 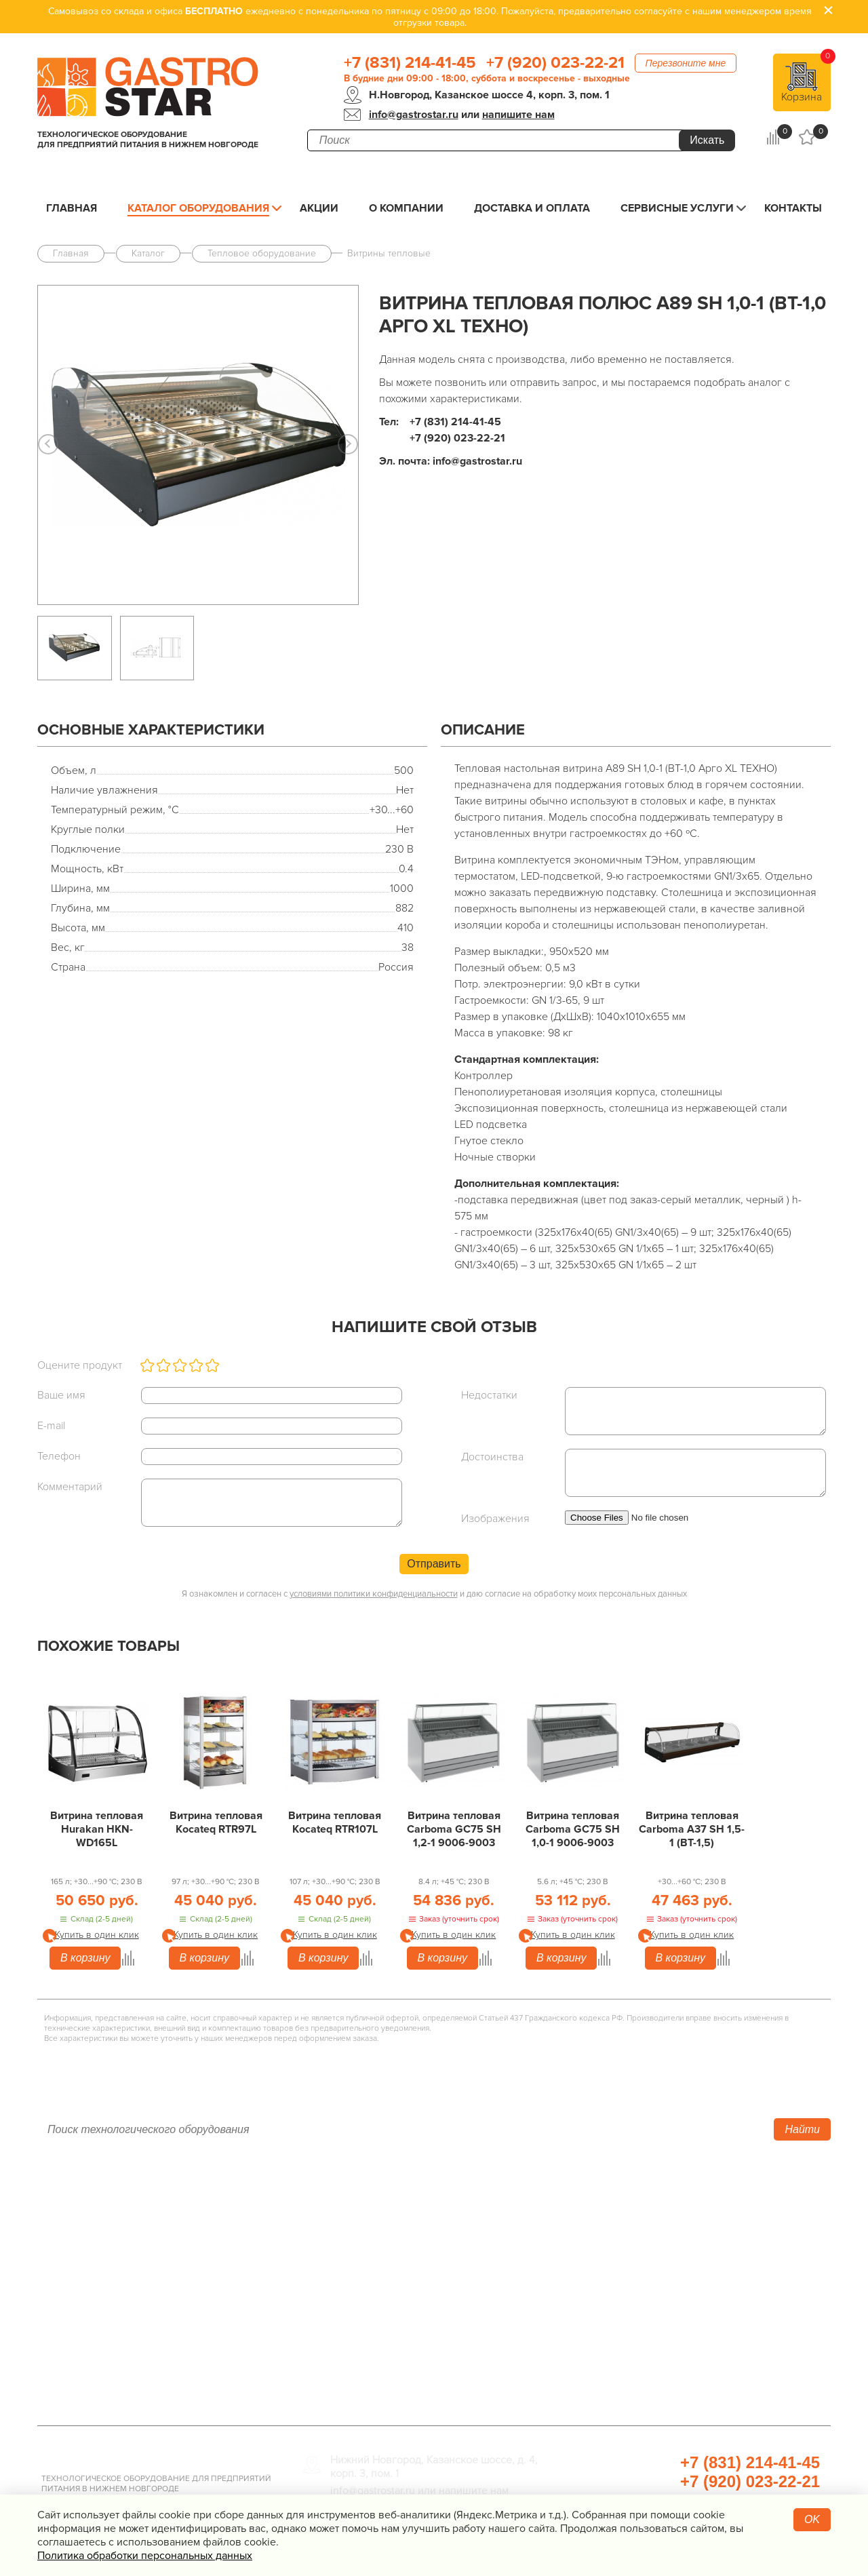 I want to click on Купить в один клик, so click(x=97, y=1934).